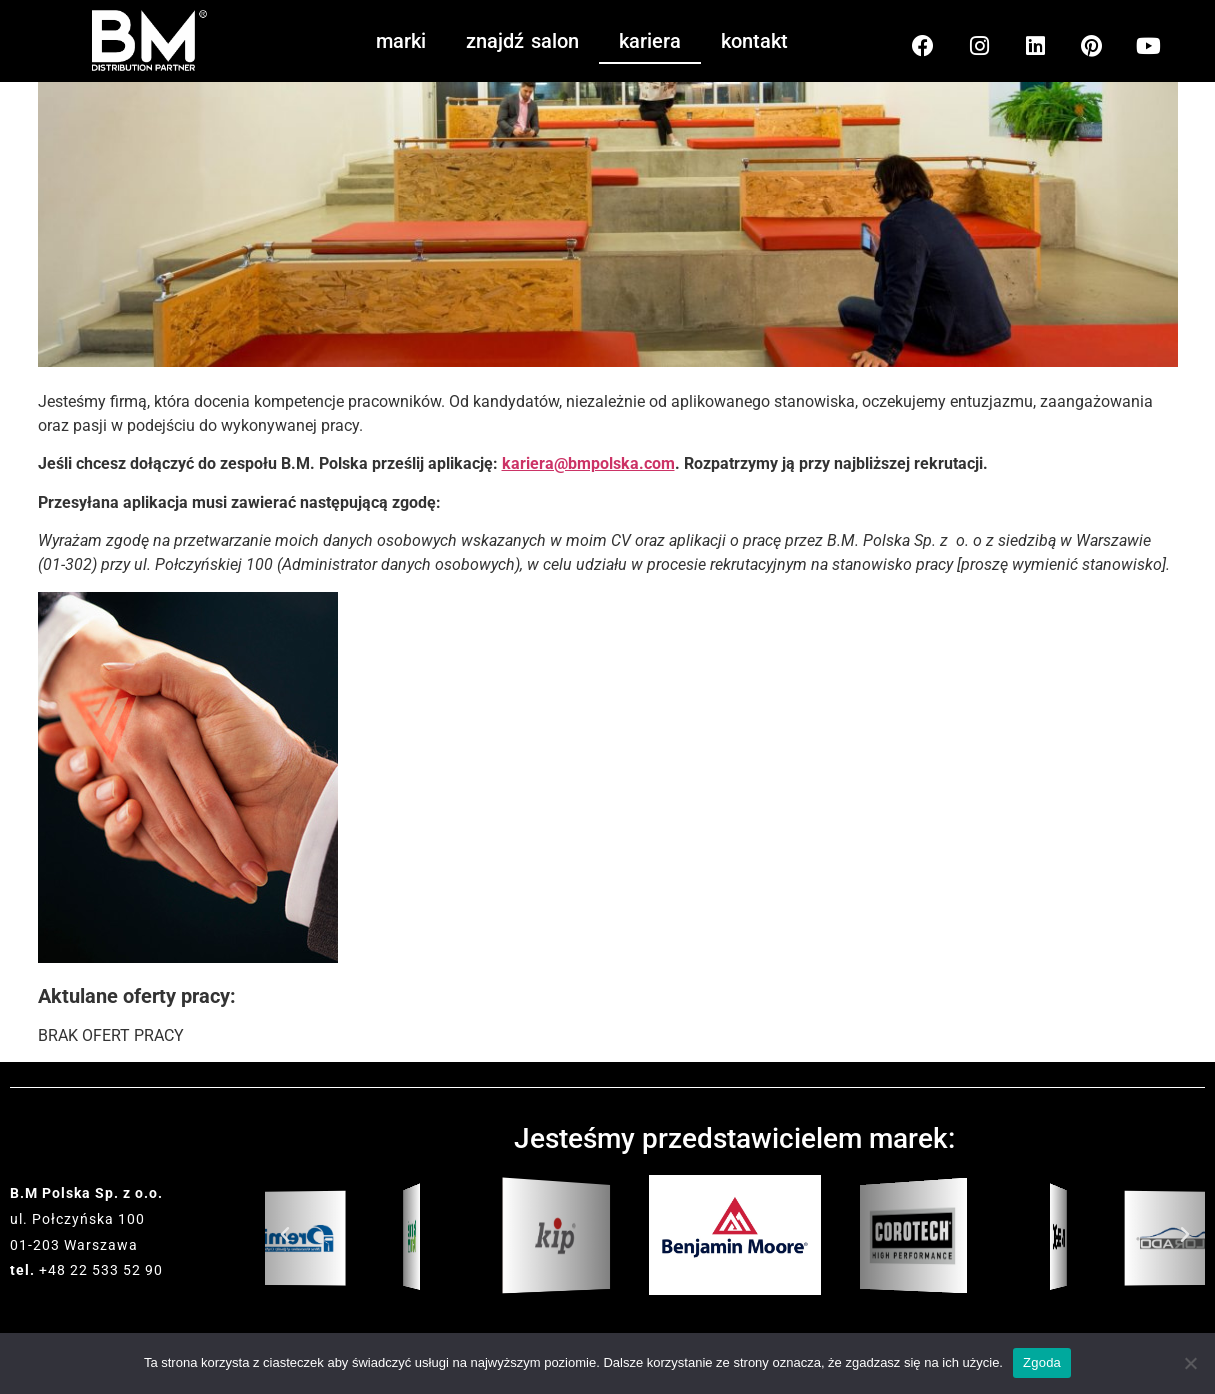 Image resolution: width=1215 pixels, height=1394 pixels. Describe the element at coordinates (285, 1235) in the screenshot. I see `[button]` at that location.